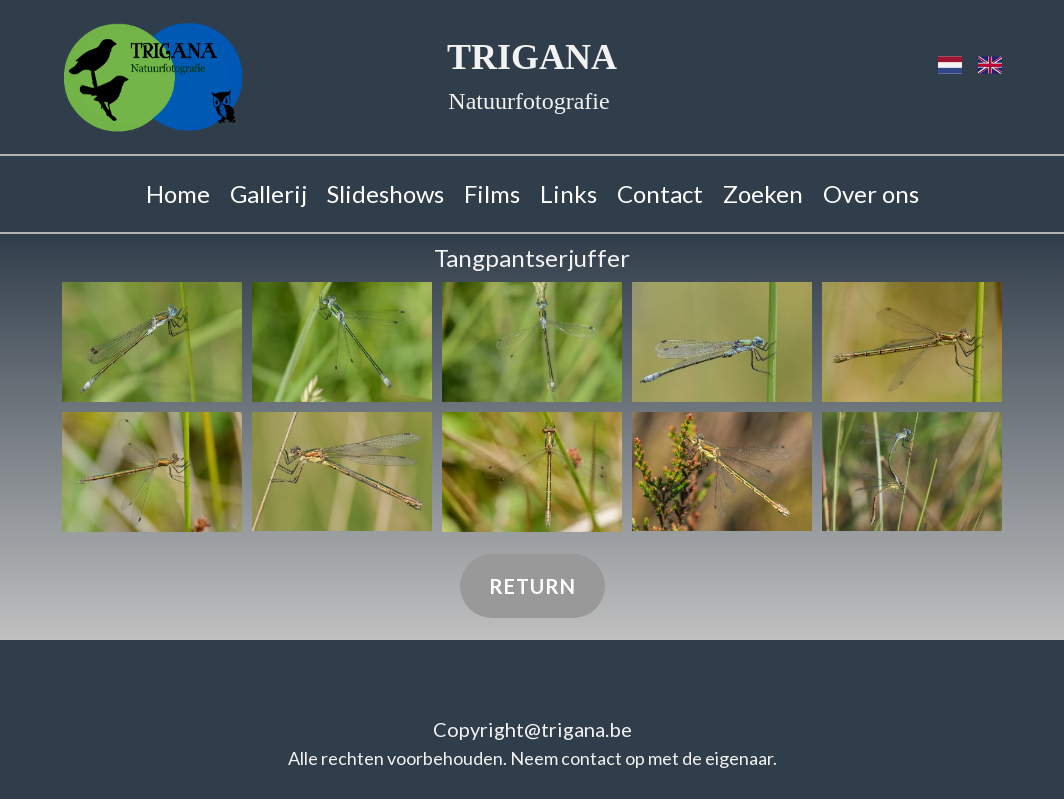 This screenshot has height=799, width=1064. I want to click on Gallerij, so click(268, 193).